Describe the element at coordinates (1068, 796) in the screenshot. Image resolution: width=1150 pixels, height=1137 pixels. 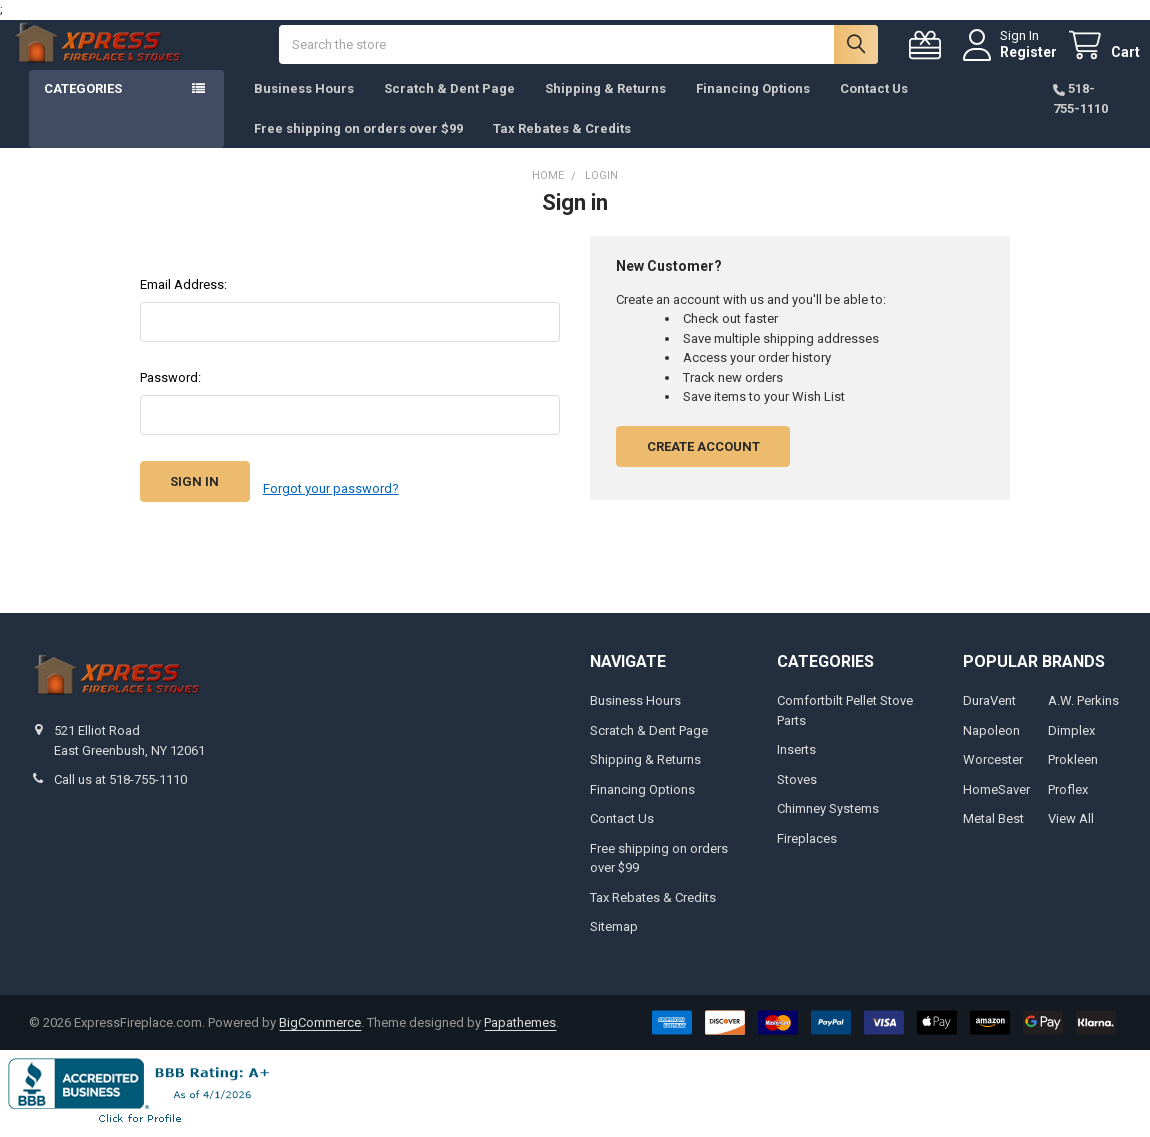
I see `Proflex` at that location.